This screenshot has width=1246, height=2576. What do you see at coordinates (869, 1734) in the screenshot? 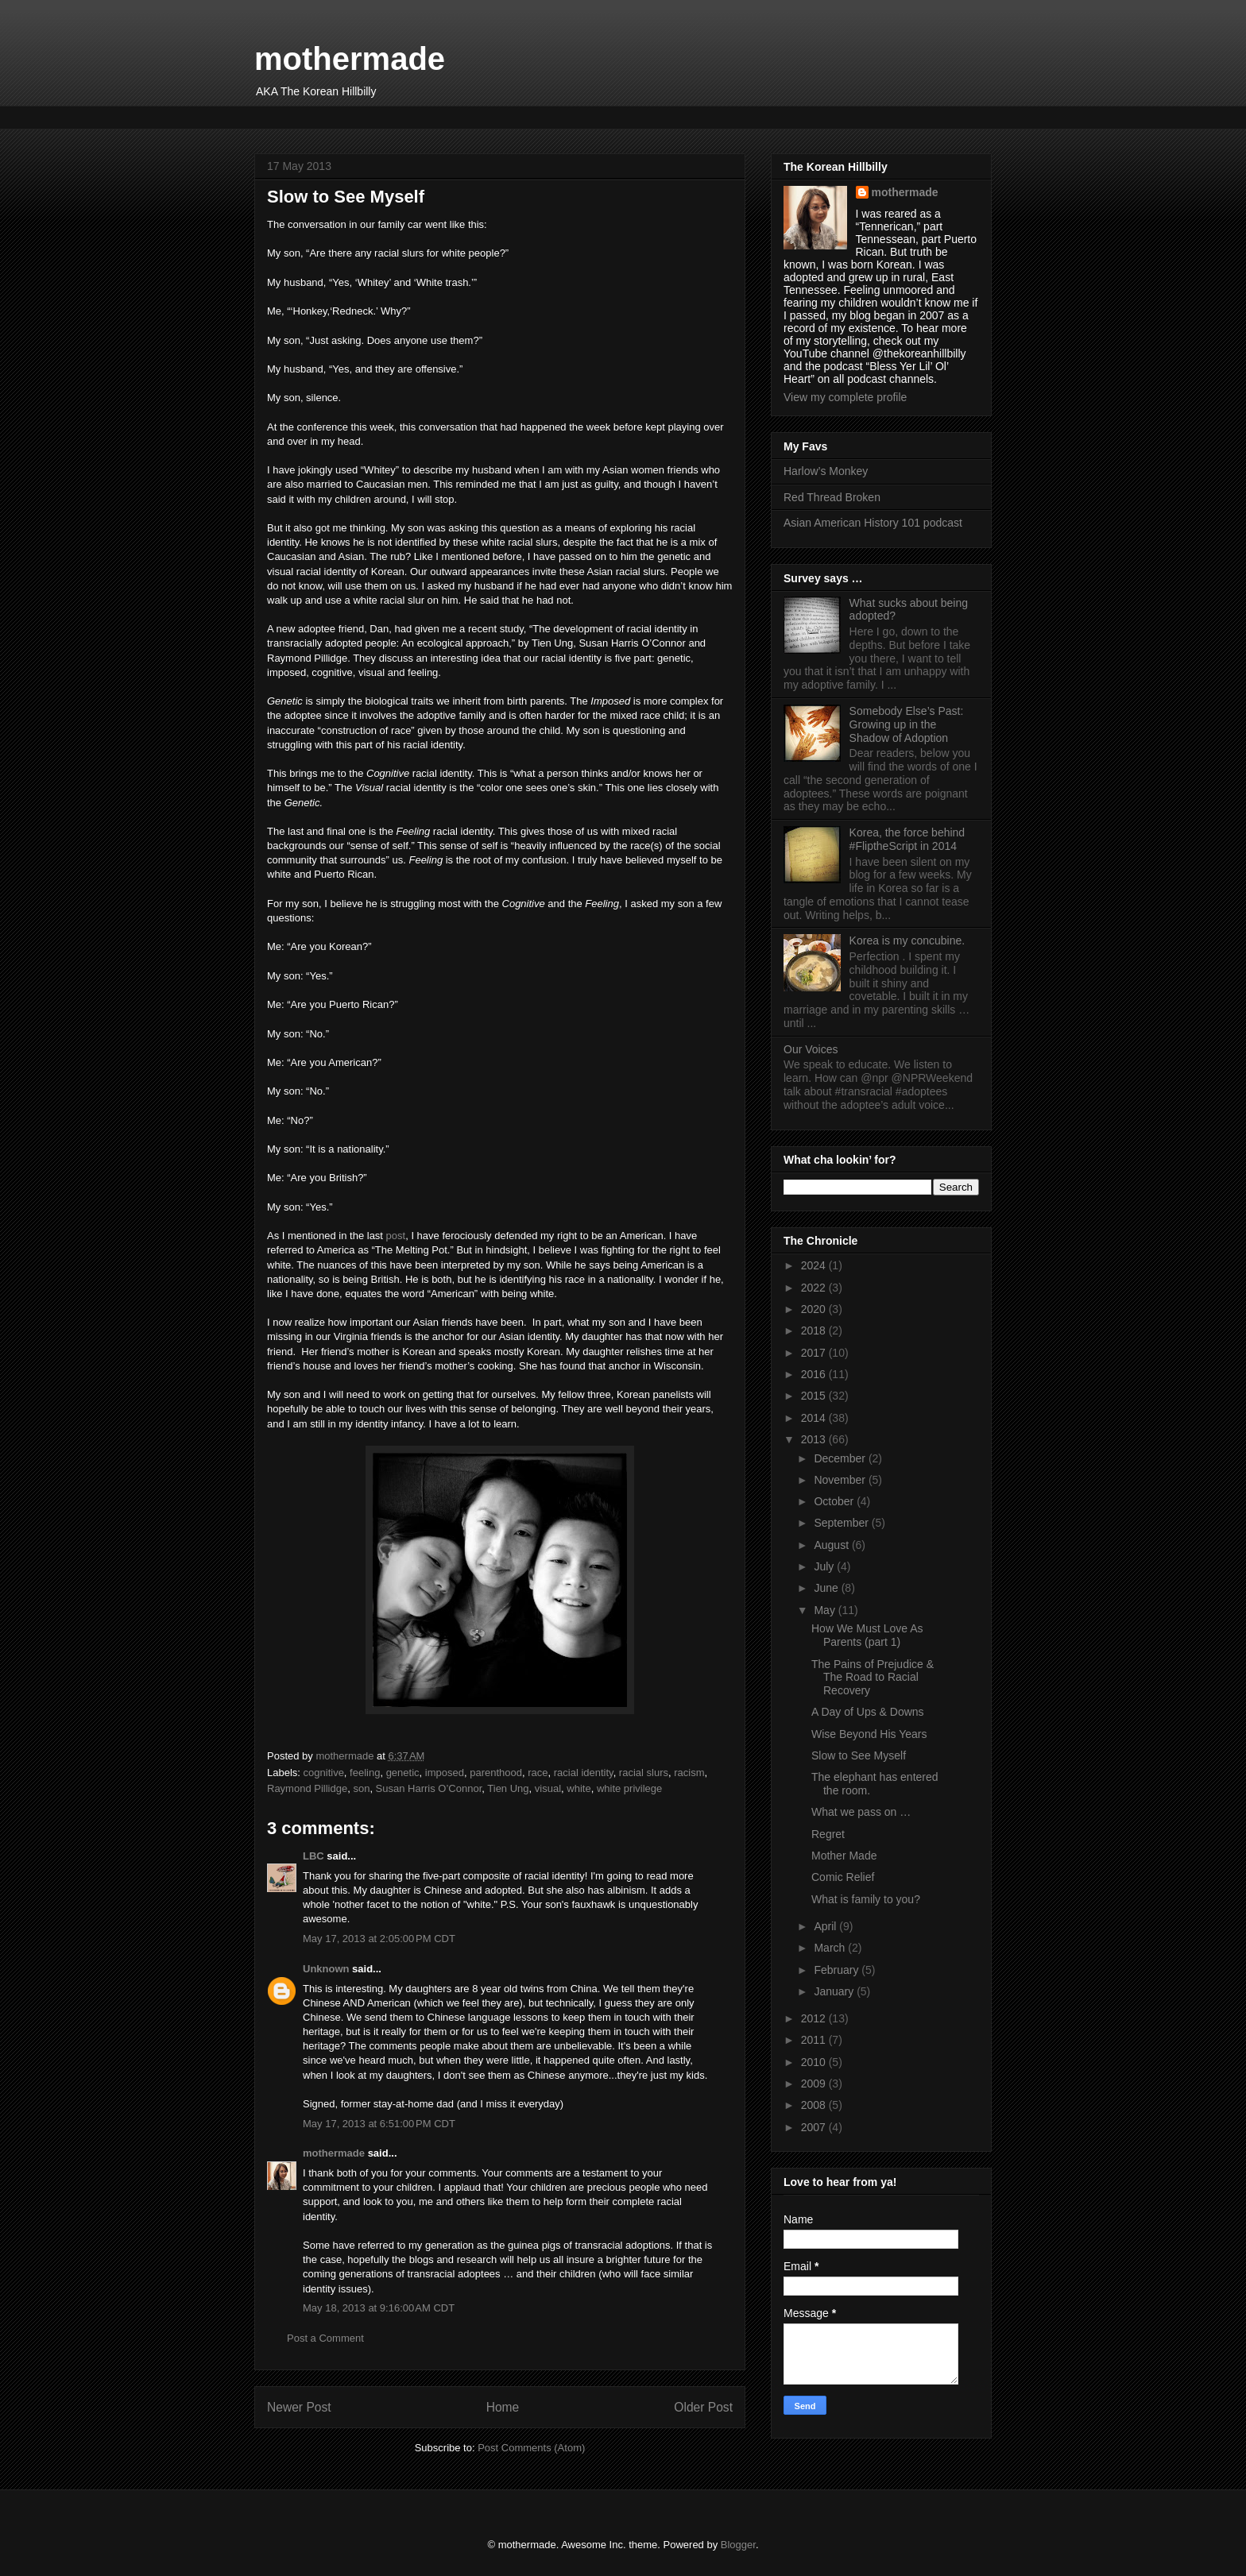
I see `Wise Beyond His Years` at bounding box center [869, 1734].